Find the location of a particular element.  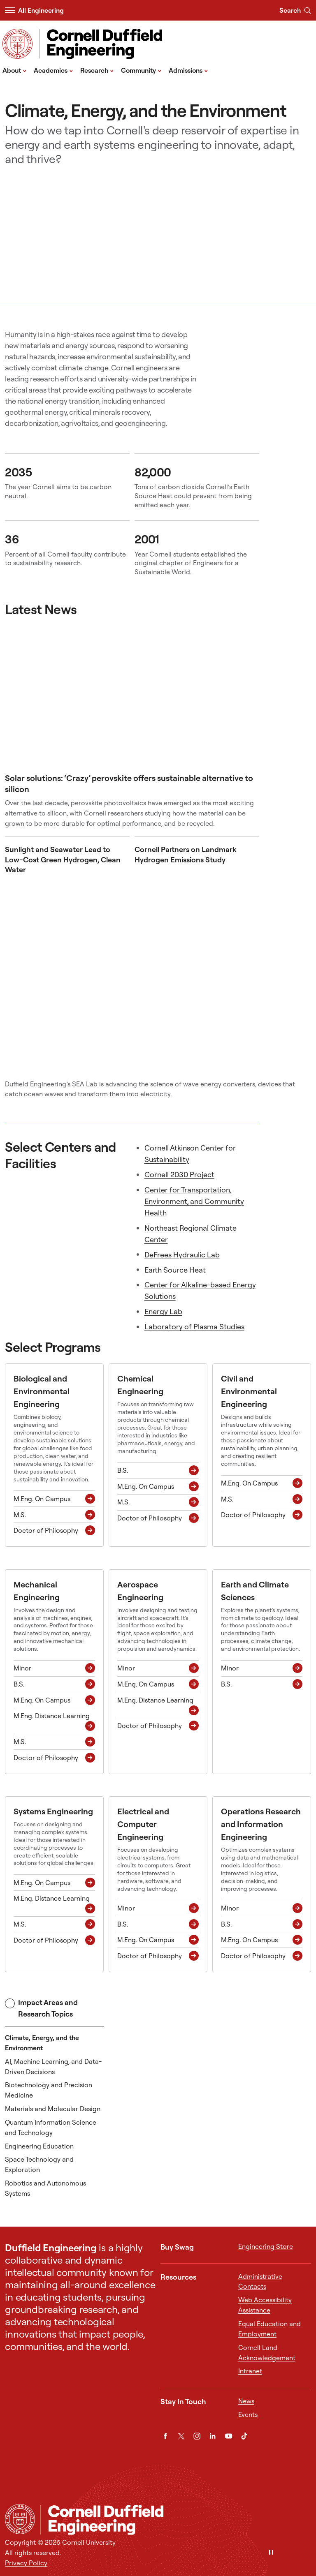

Quantum Information Science and Technology is located at coordinates (50, 2127).